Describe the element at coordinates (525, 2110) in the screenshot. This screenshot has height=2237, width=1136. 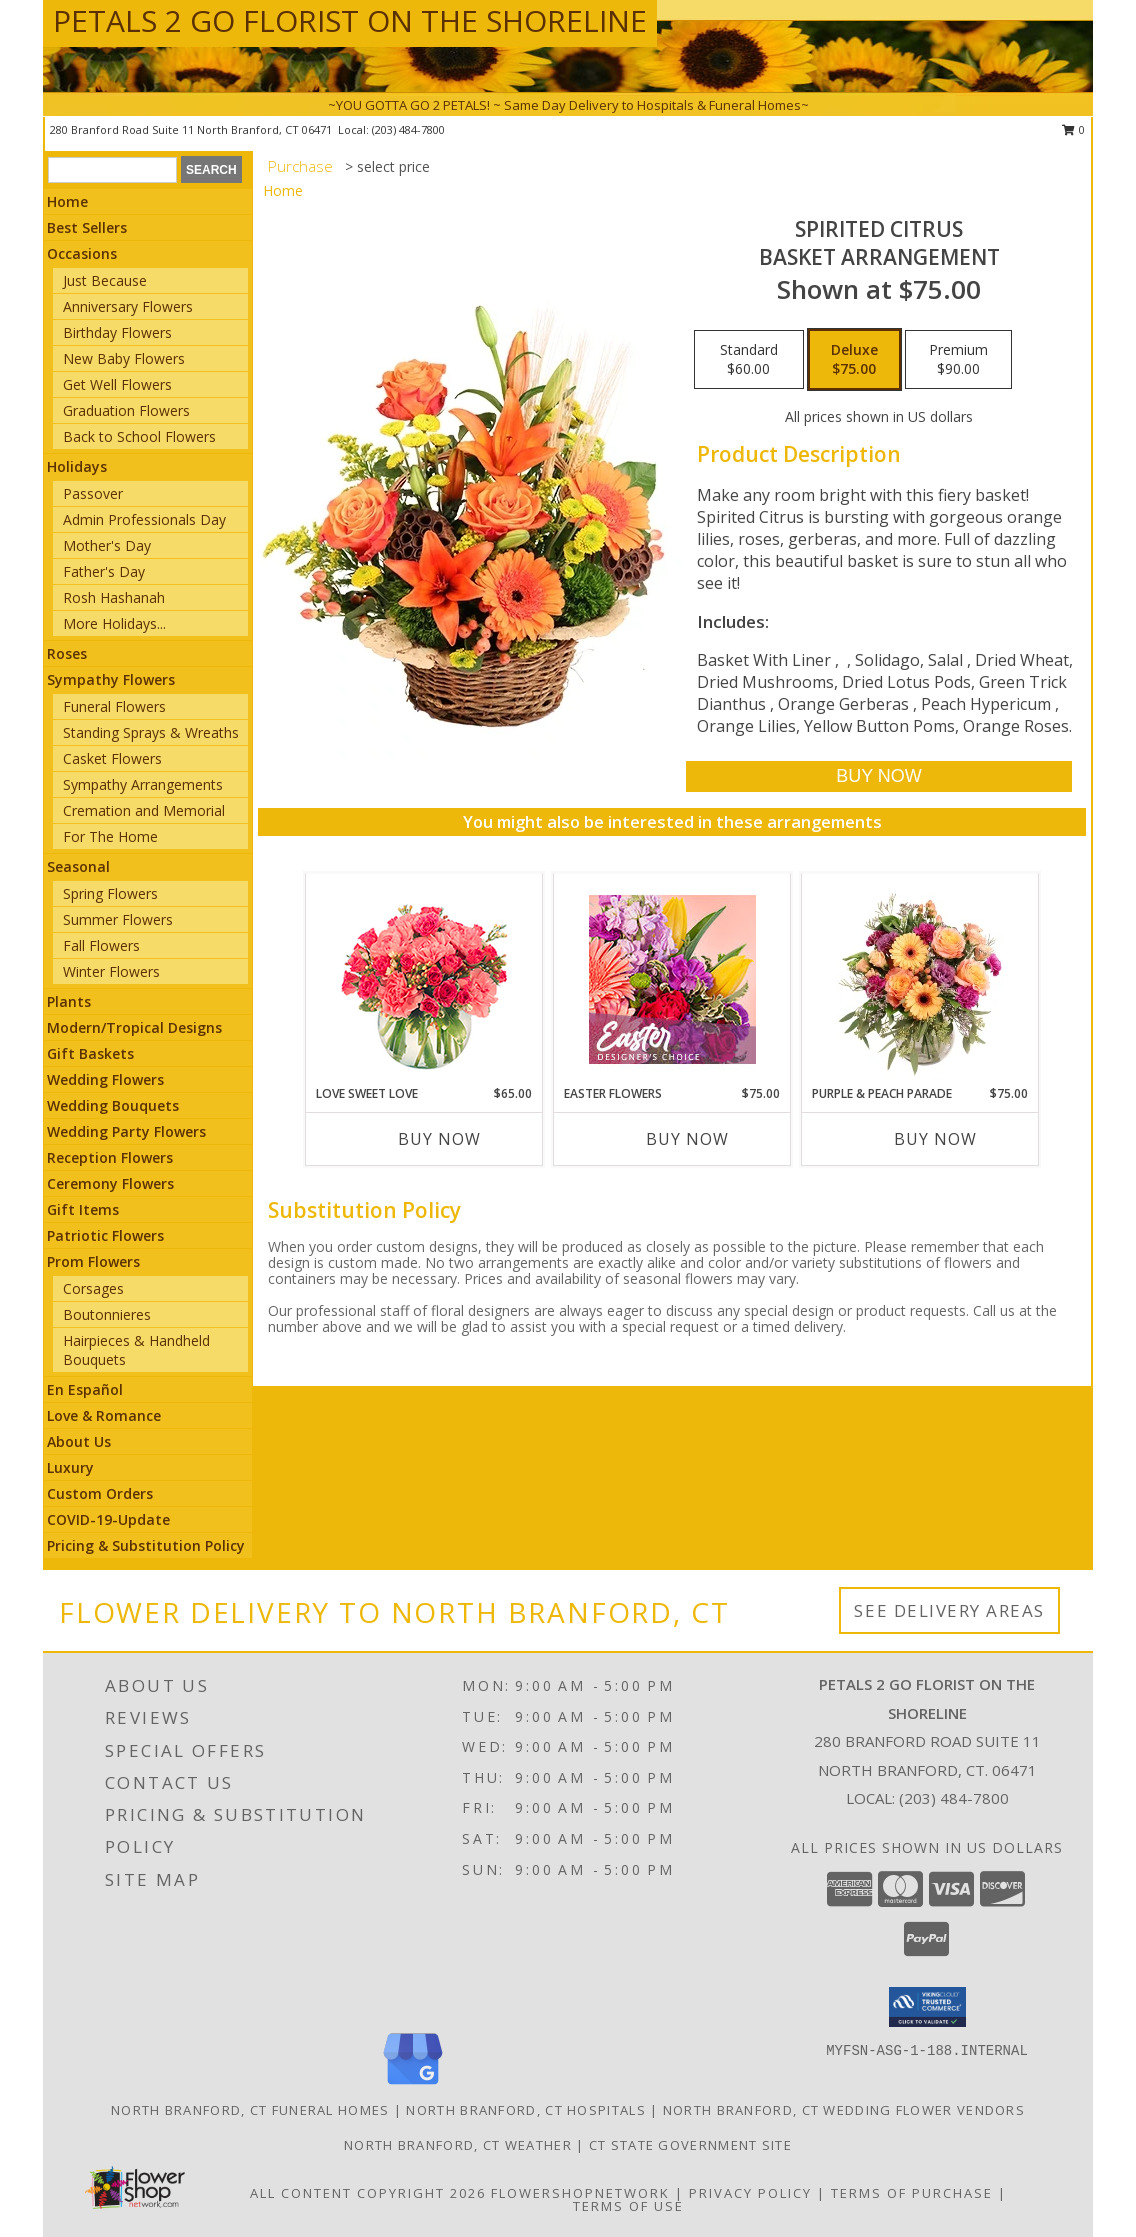
I see `North Branford, CT Hospitals [North Branford, CT Hospitals (opens in new window)]` at that location.